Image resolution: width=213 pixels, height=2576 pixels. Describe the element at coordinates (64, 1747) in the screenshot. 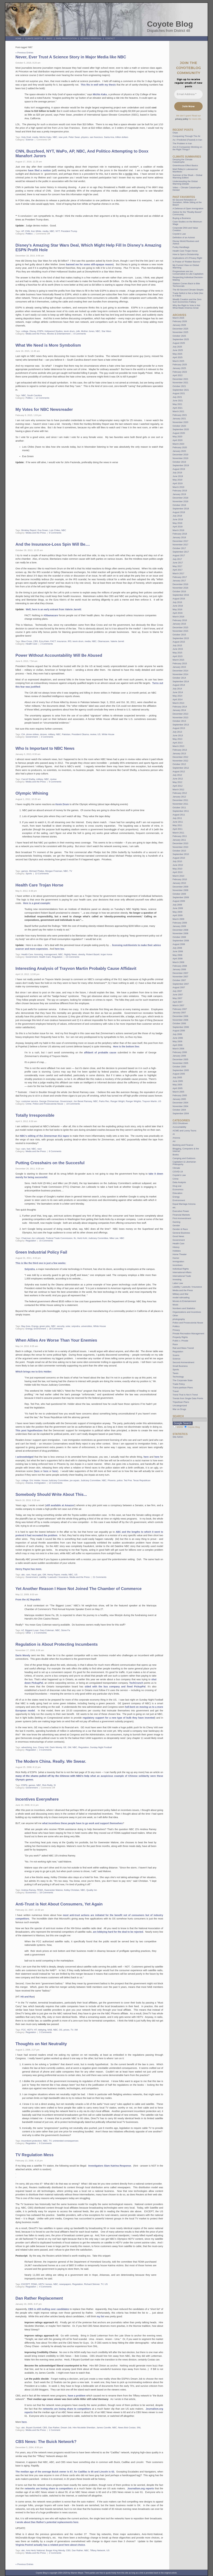

I see `GE` at that location.